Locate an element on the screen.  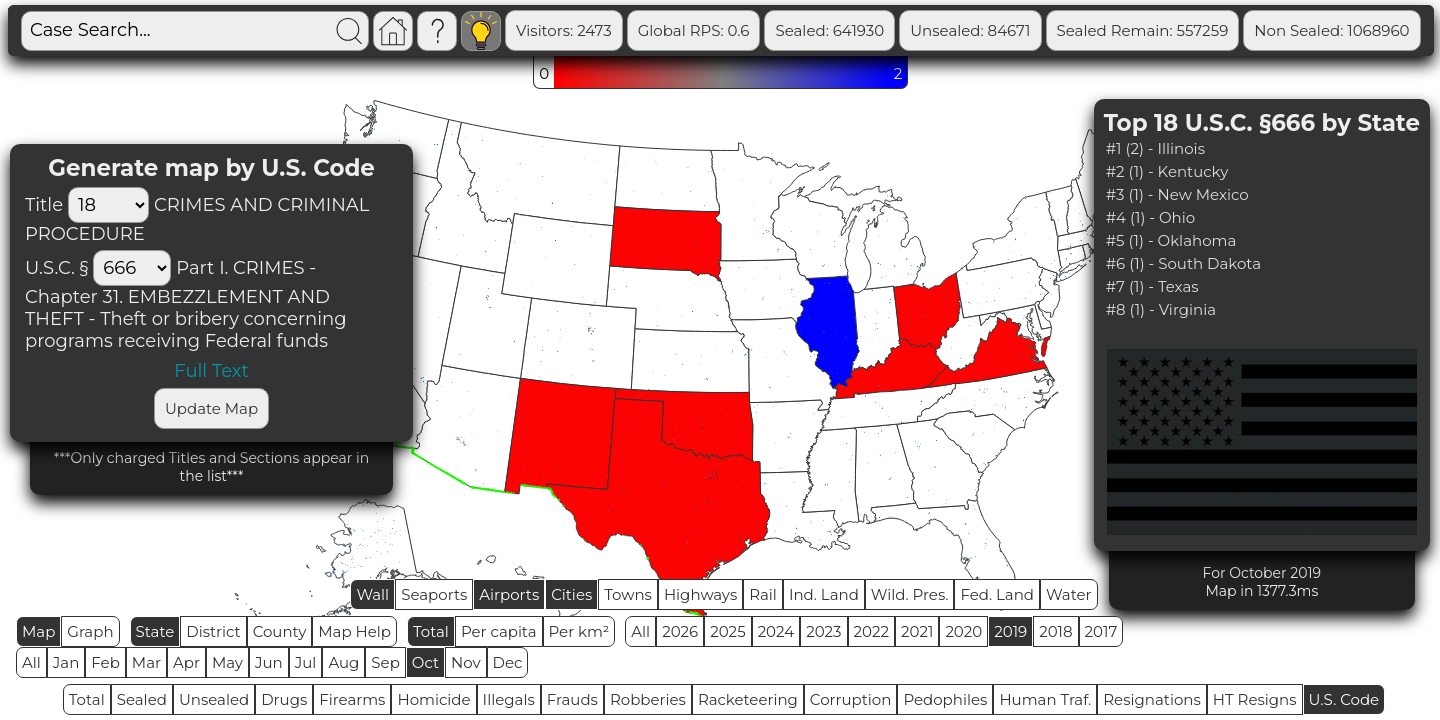
Full Text is located at coordinates (211, 371).